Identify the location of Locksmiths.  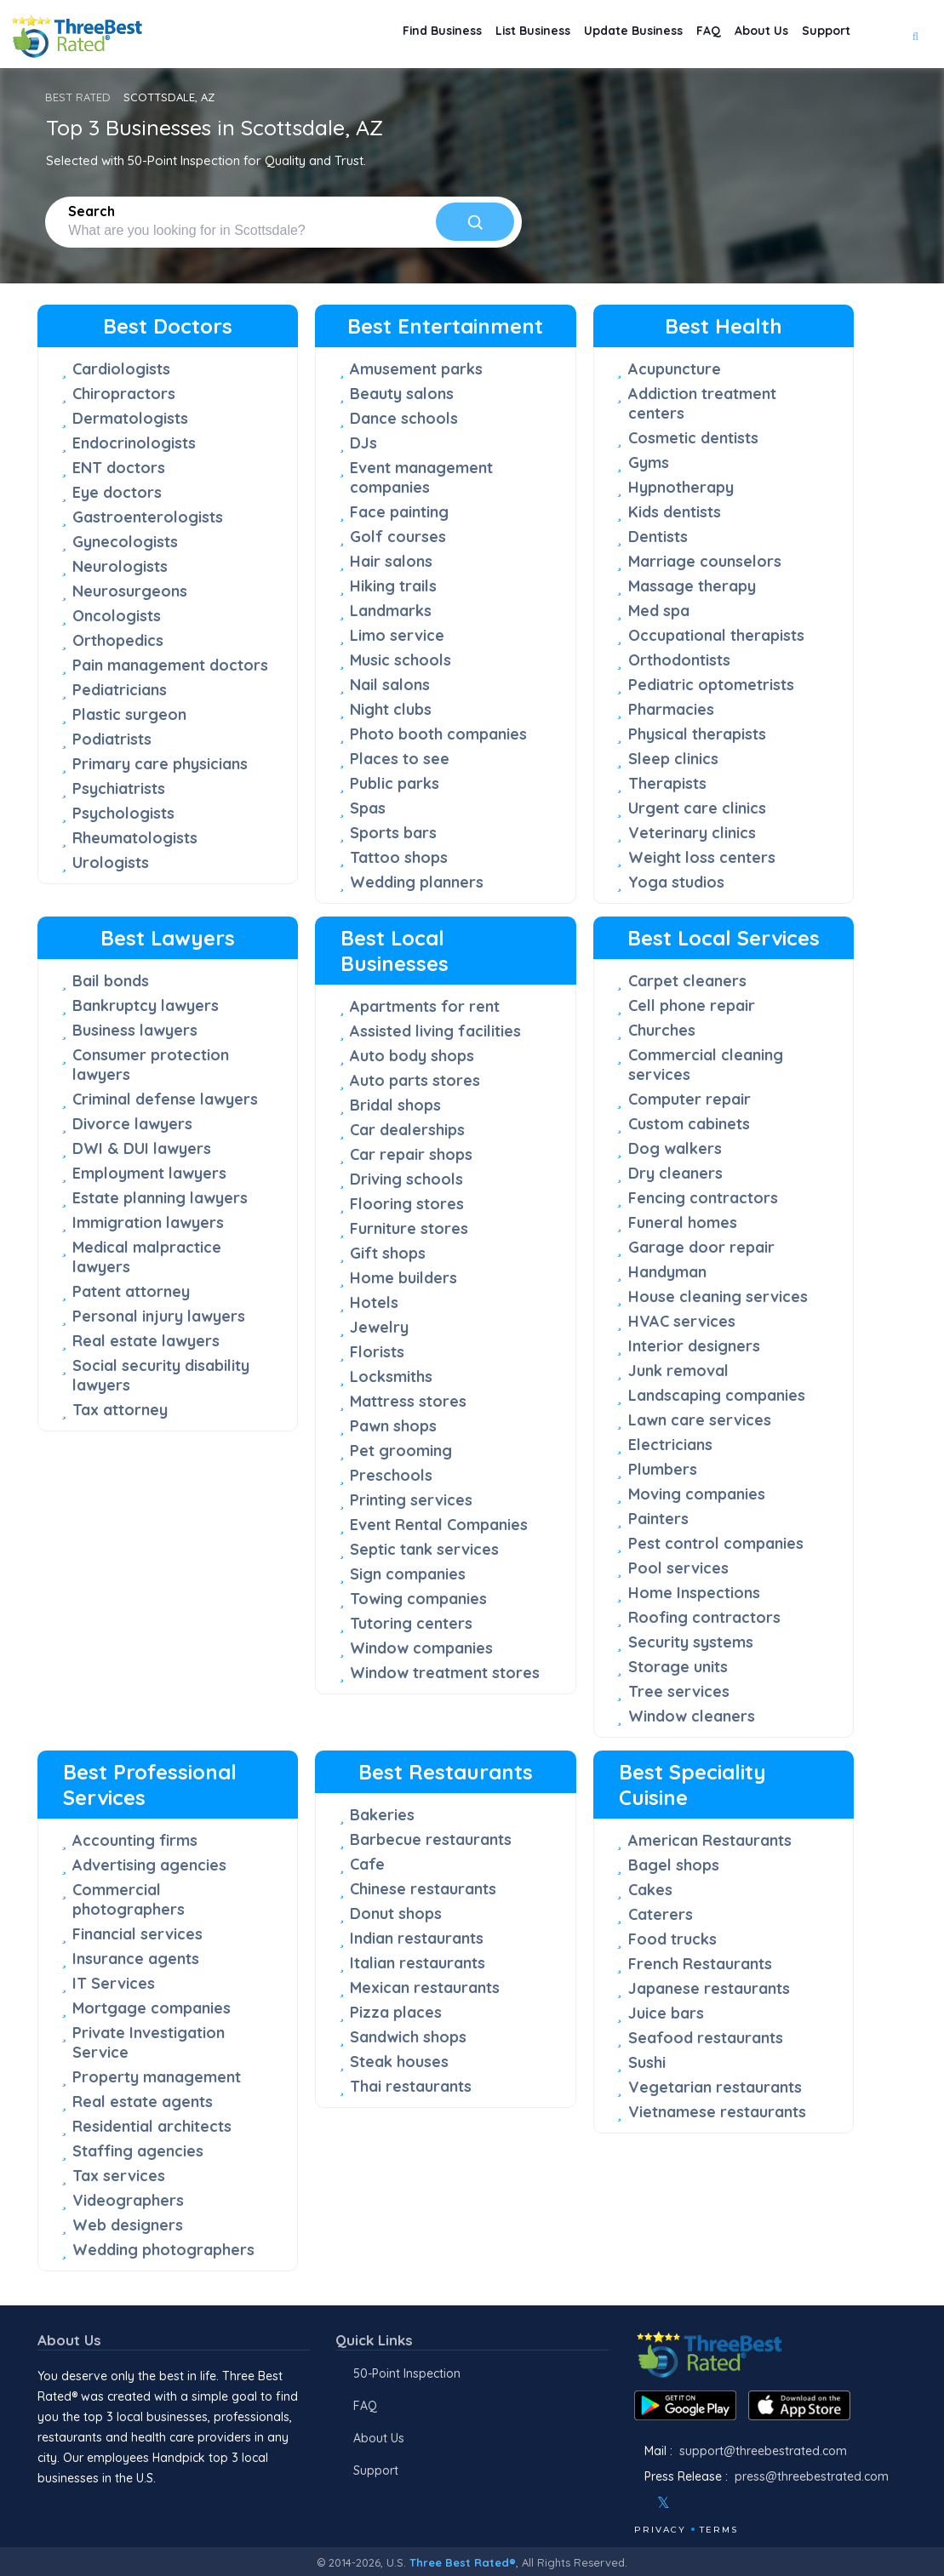
(391, 1376).